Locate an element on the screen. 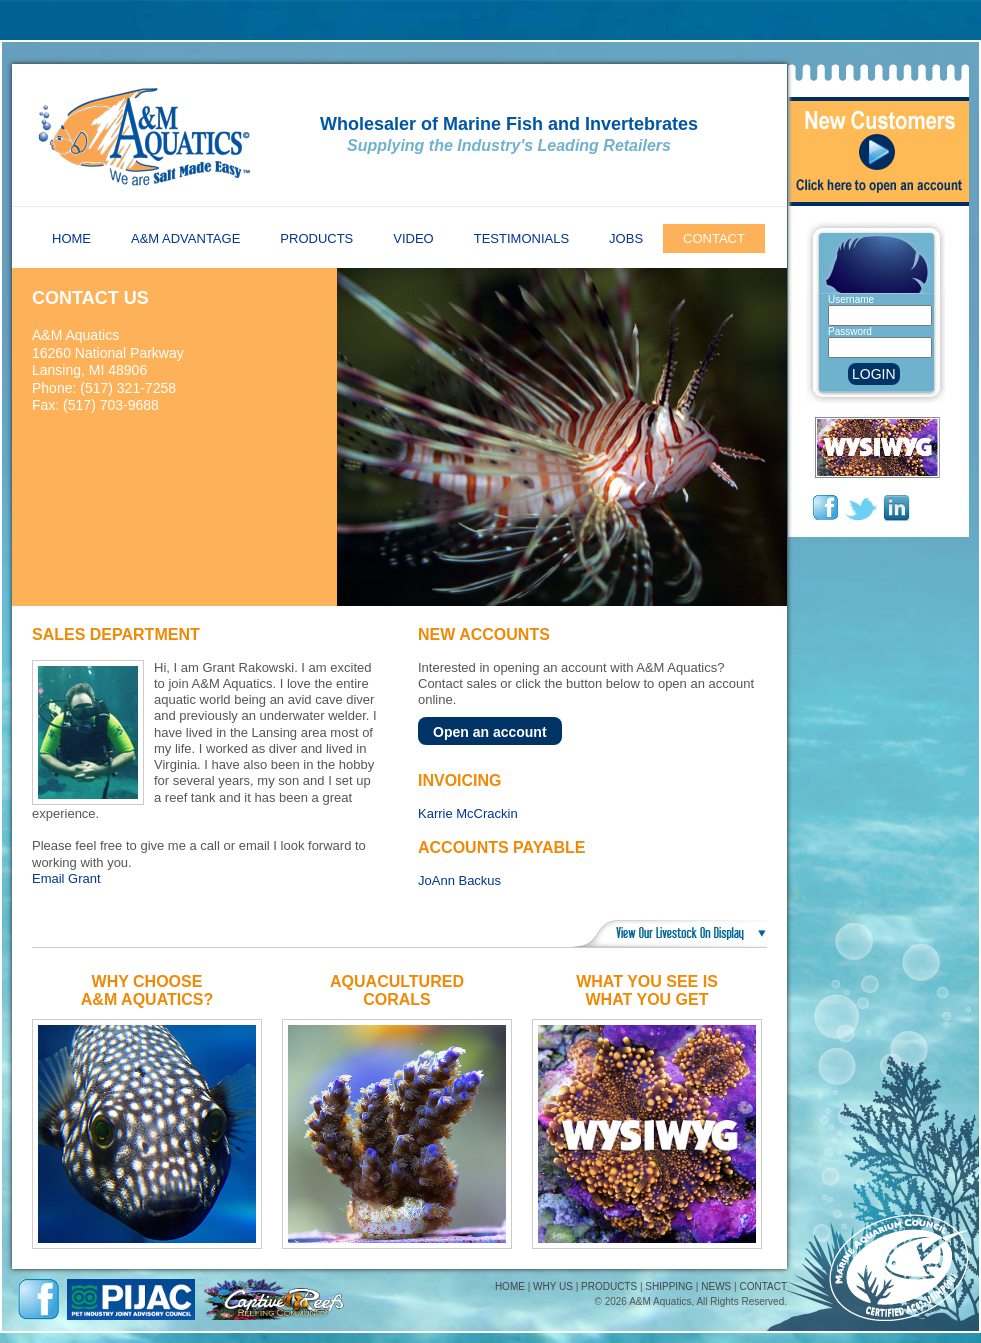  CONTACT is located at coordinates (763, 1286).